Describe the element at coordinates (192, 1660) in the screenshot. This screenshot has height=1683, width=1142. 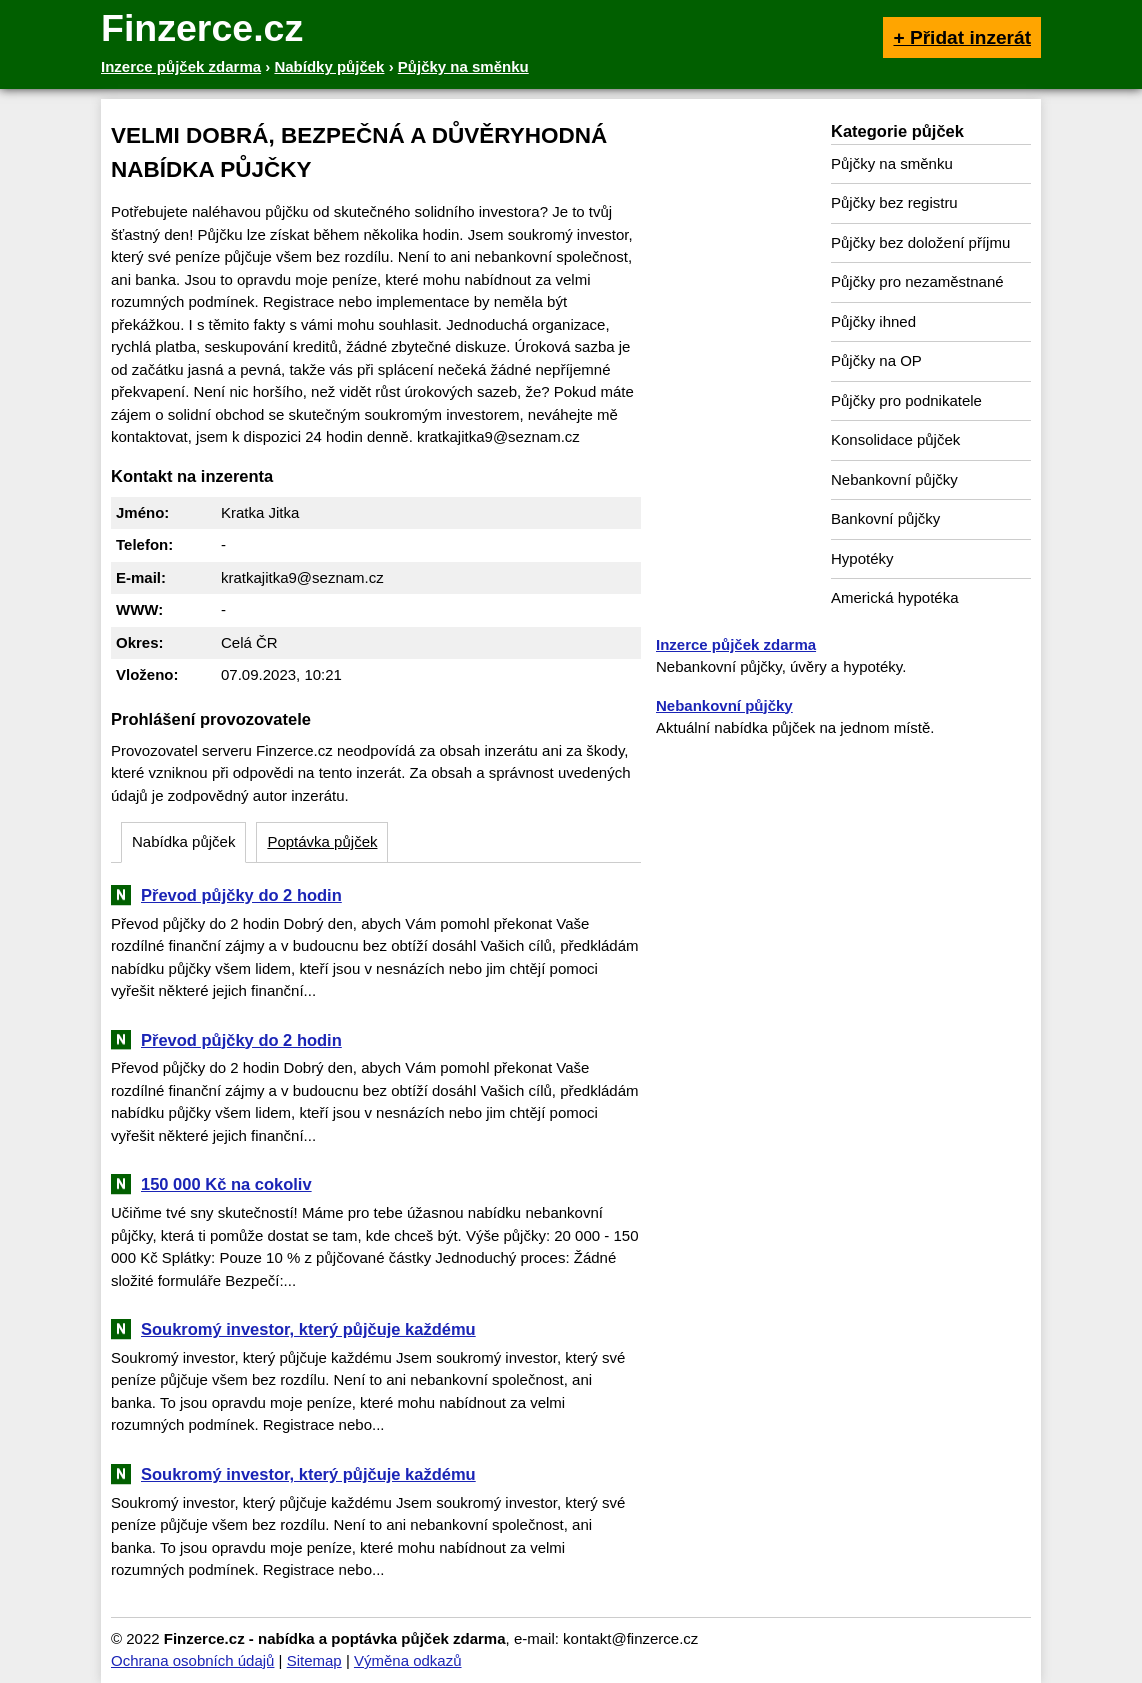
I see `Ochrana osobních údajů` at that location.